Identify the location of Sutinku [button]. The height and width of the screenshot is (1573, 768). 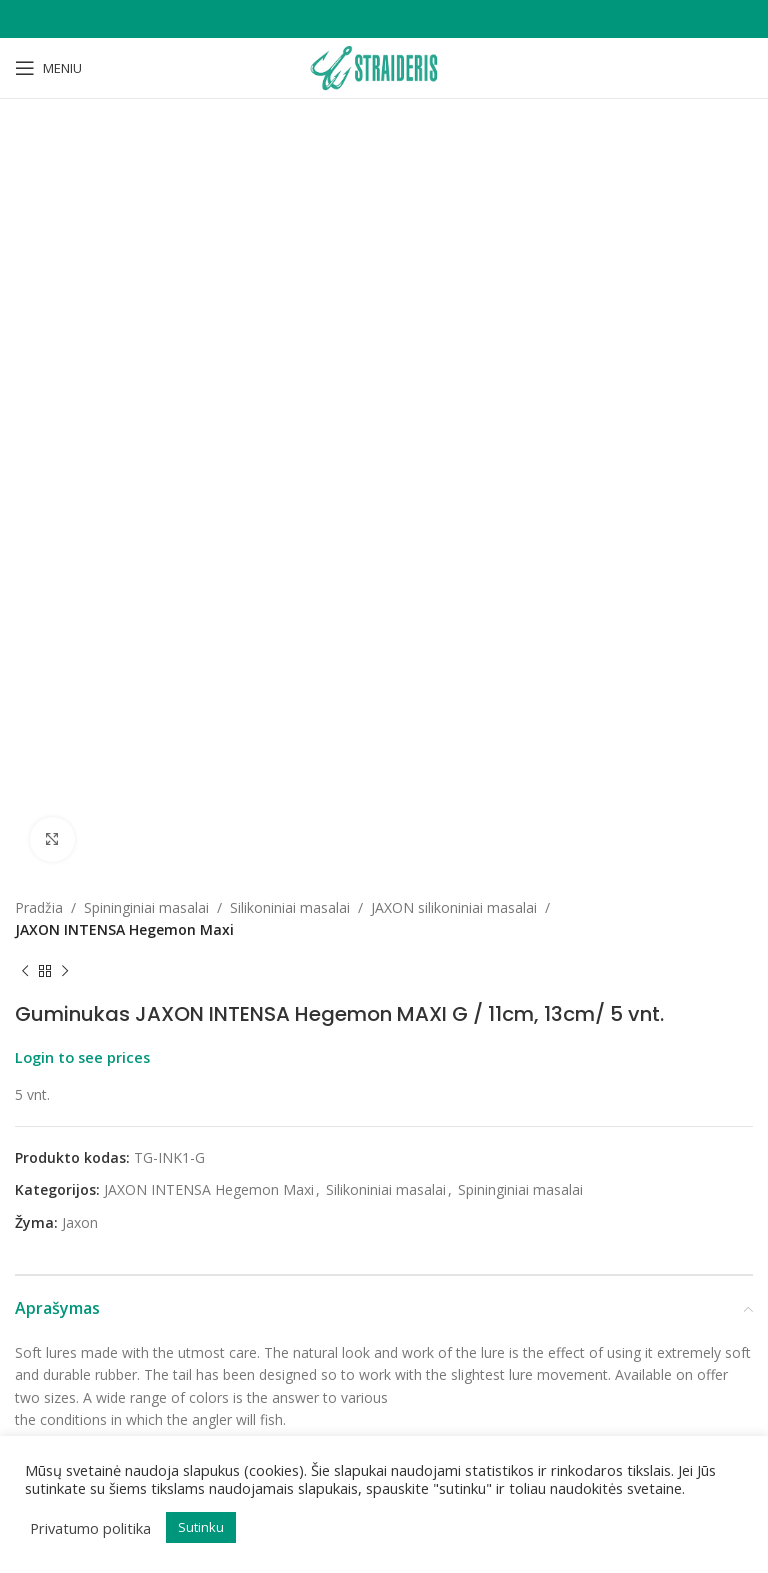
(201, 1527).